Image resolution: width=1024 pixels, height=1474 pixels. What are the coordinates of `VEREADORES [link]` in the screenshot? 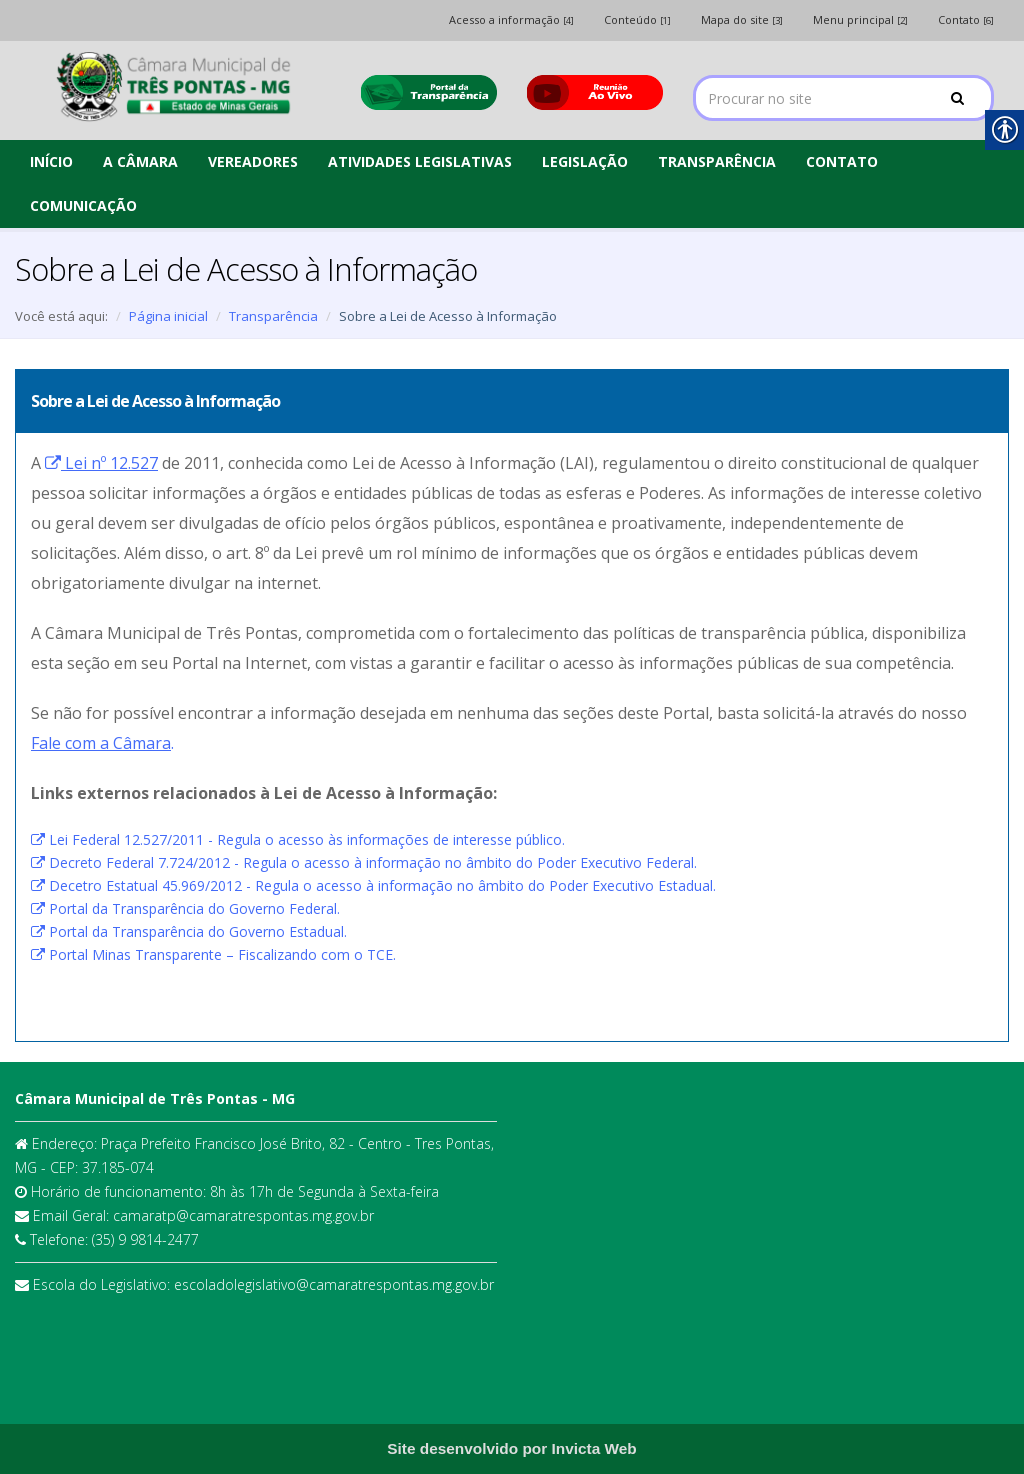 It's located at (253, 161).